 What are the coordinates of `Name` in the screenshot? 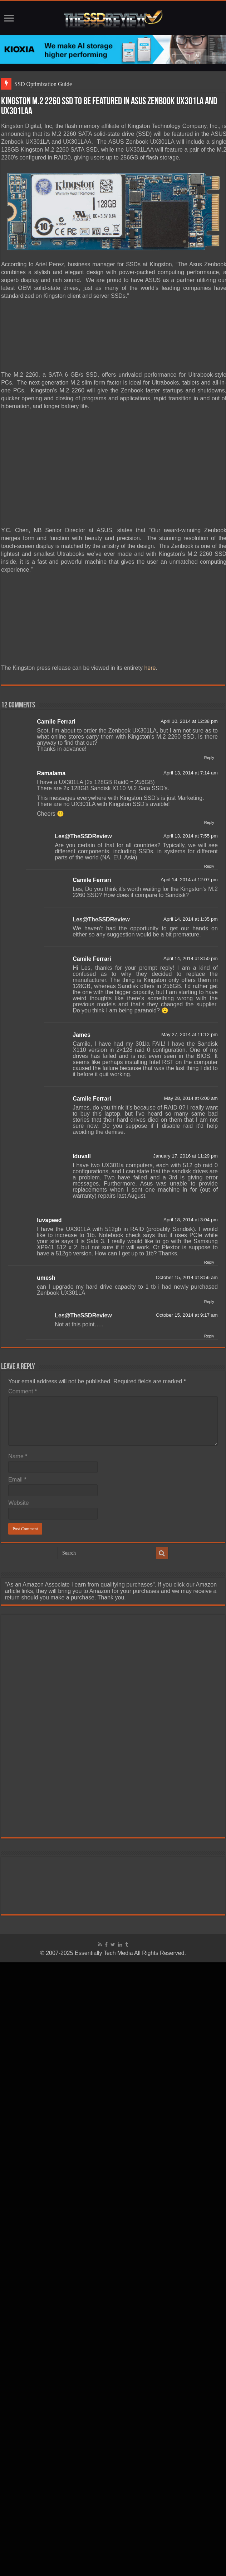 It's located at (17, 1456).